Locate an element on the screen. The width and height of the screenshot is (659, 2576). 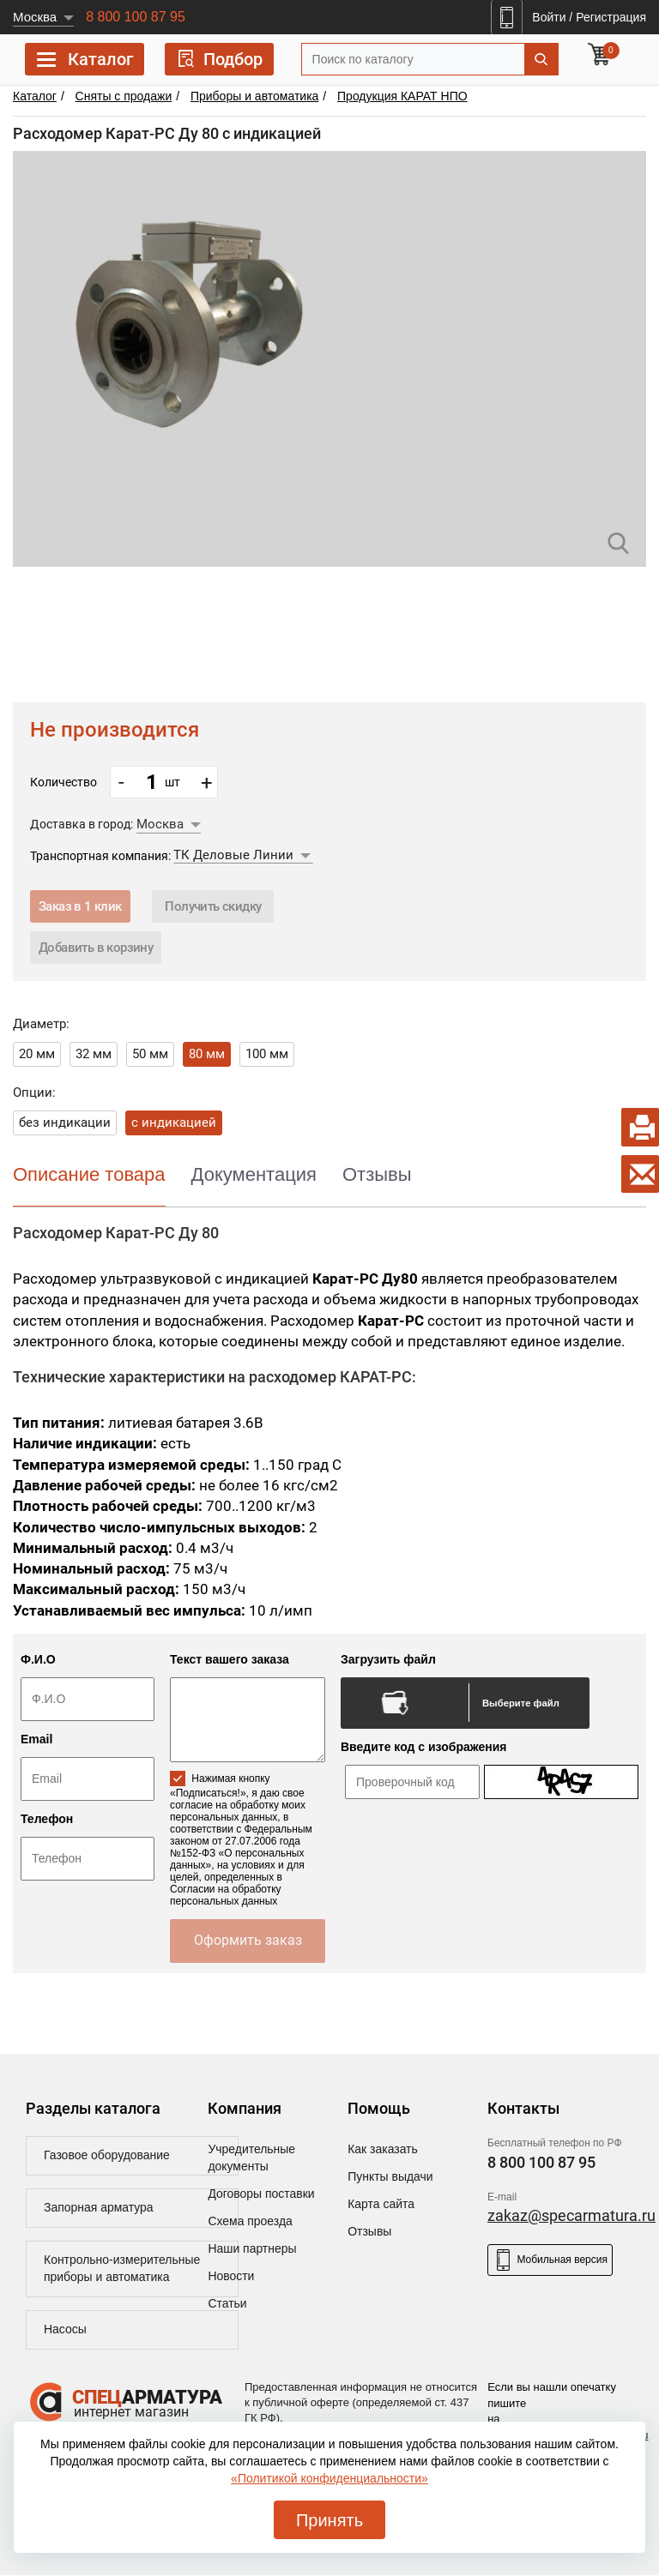
Текст вашего заказа is located at coordinates (229, 1659).